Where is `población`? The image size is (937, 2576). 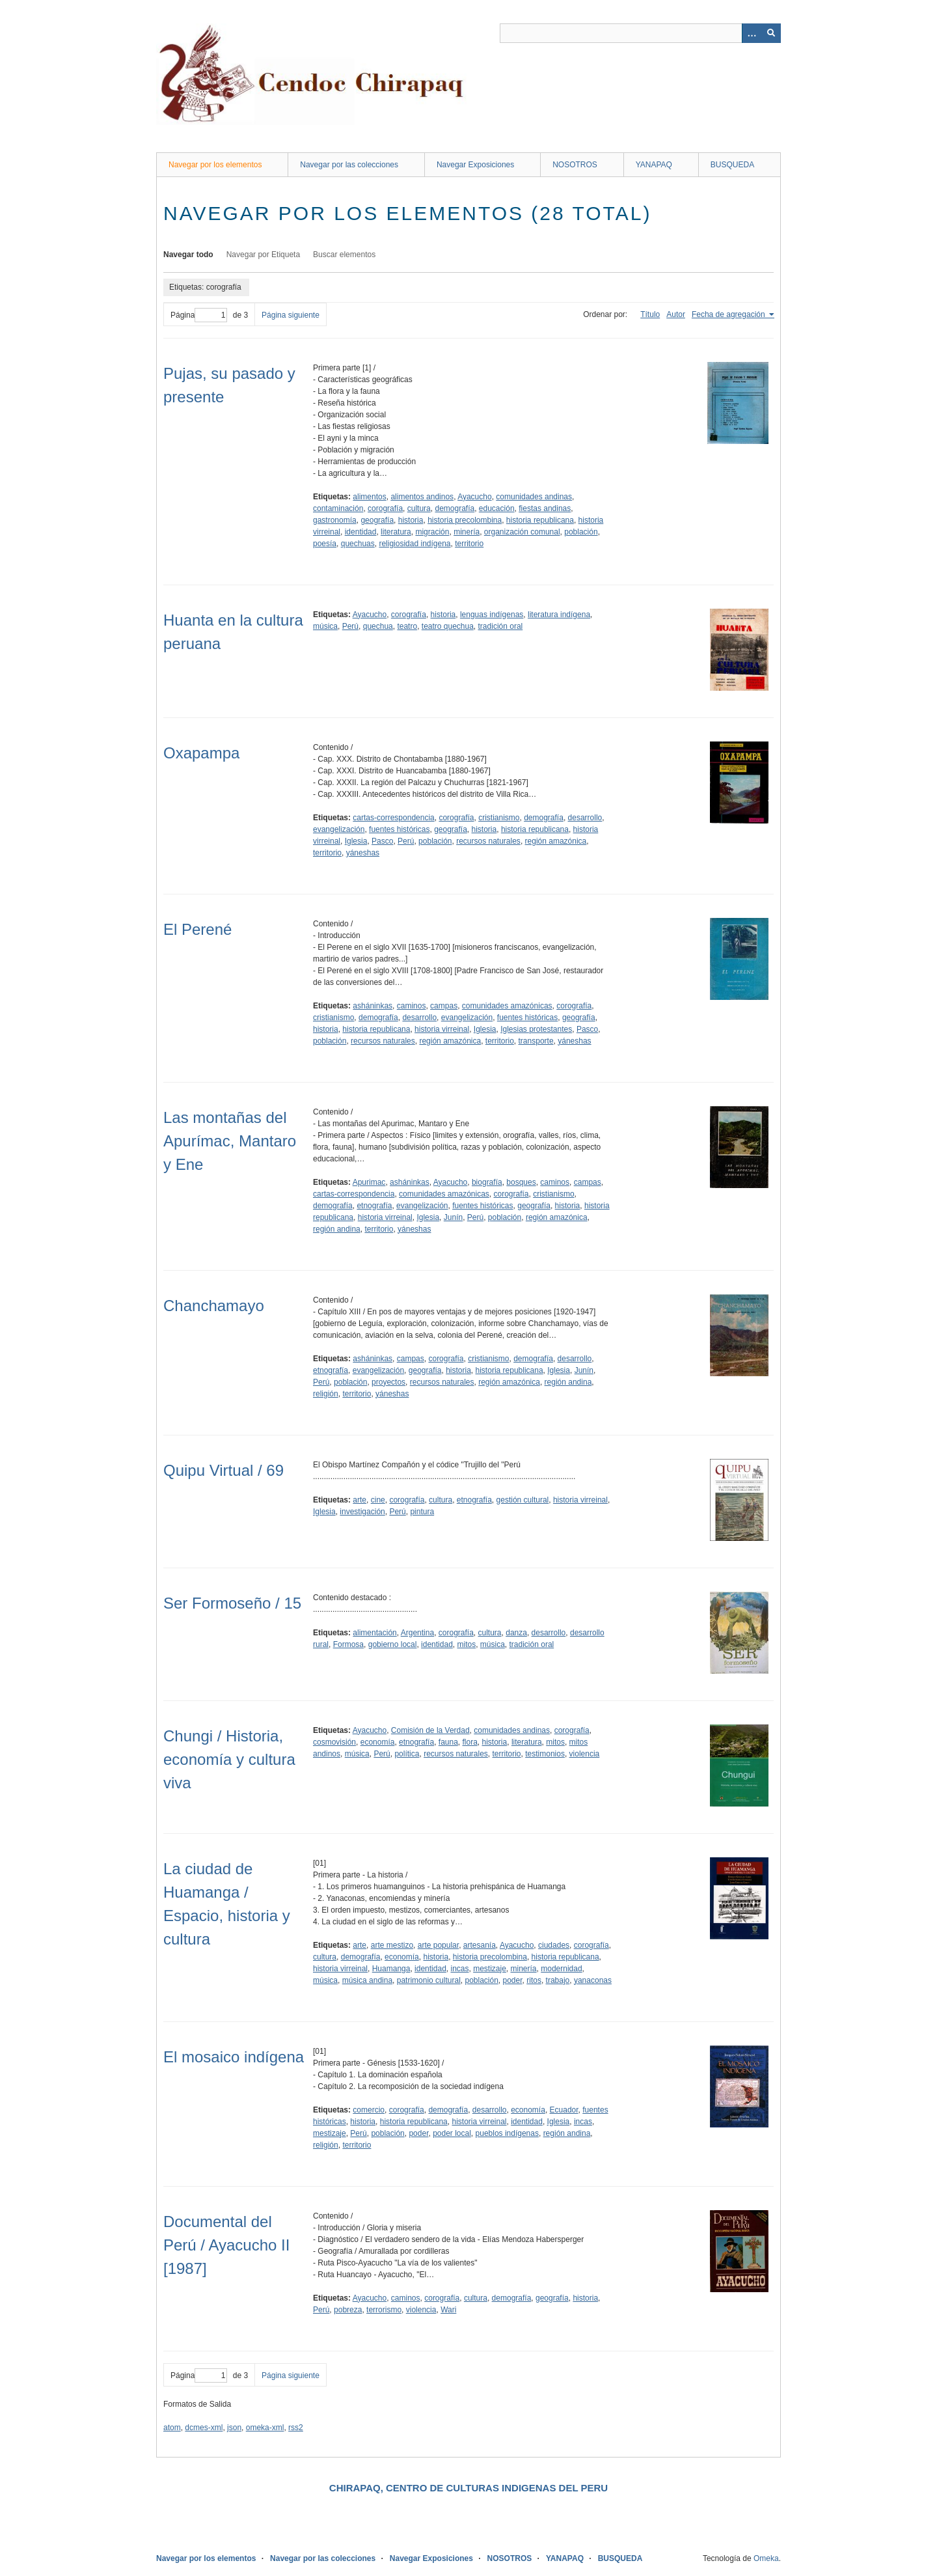 población is located at coordinates (580, 531).